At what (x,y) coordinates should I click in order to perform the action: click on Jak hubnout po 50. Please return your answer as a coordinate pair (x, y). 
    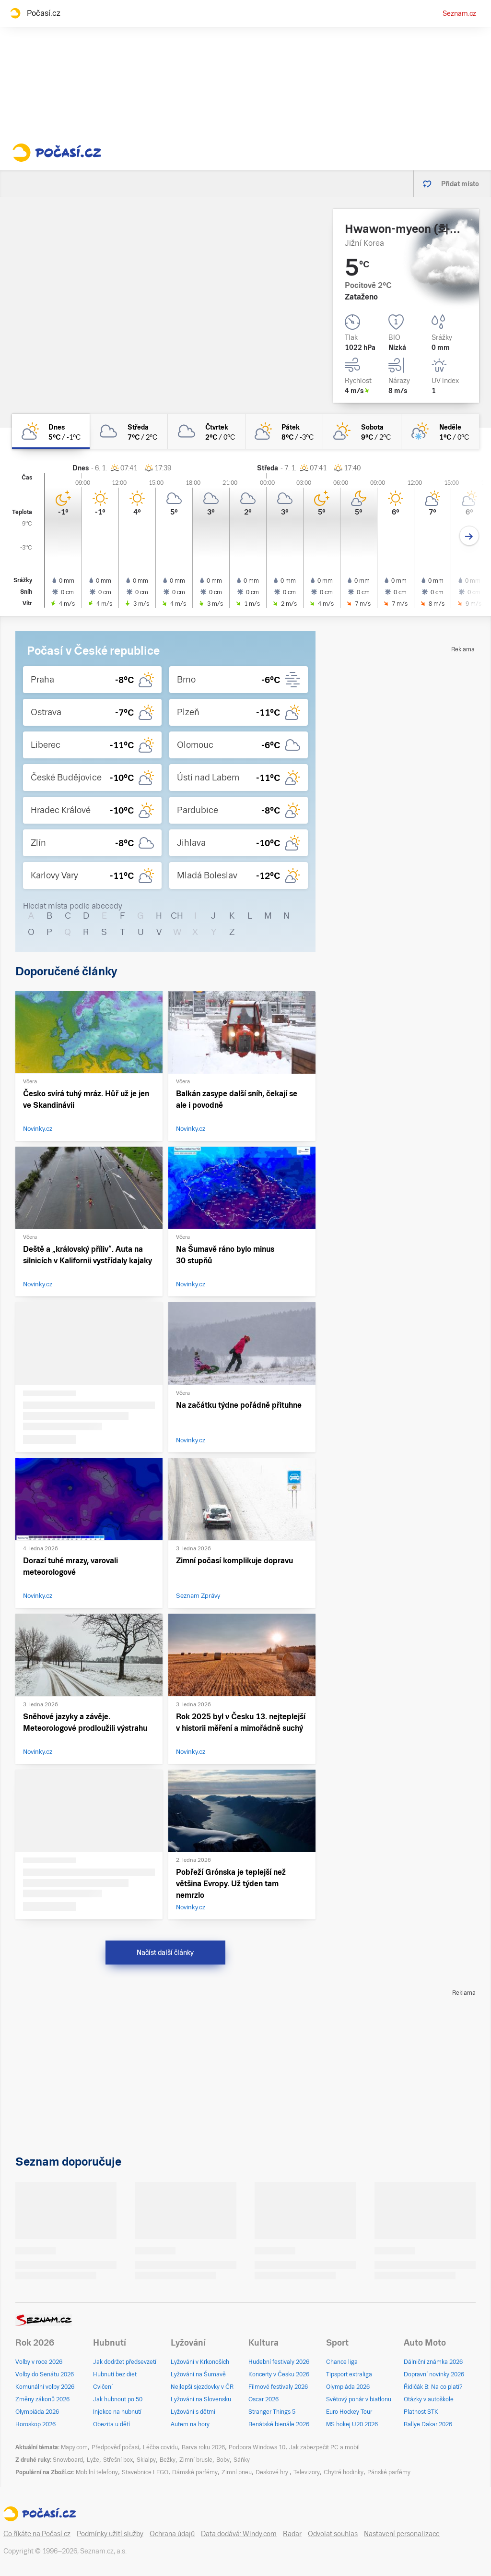
    Looking at the image, I should click on (117, 2399).